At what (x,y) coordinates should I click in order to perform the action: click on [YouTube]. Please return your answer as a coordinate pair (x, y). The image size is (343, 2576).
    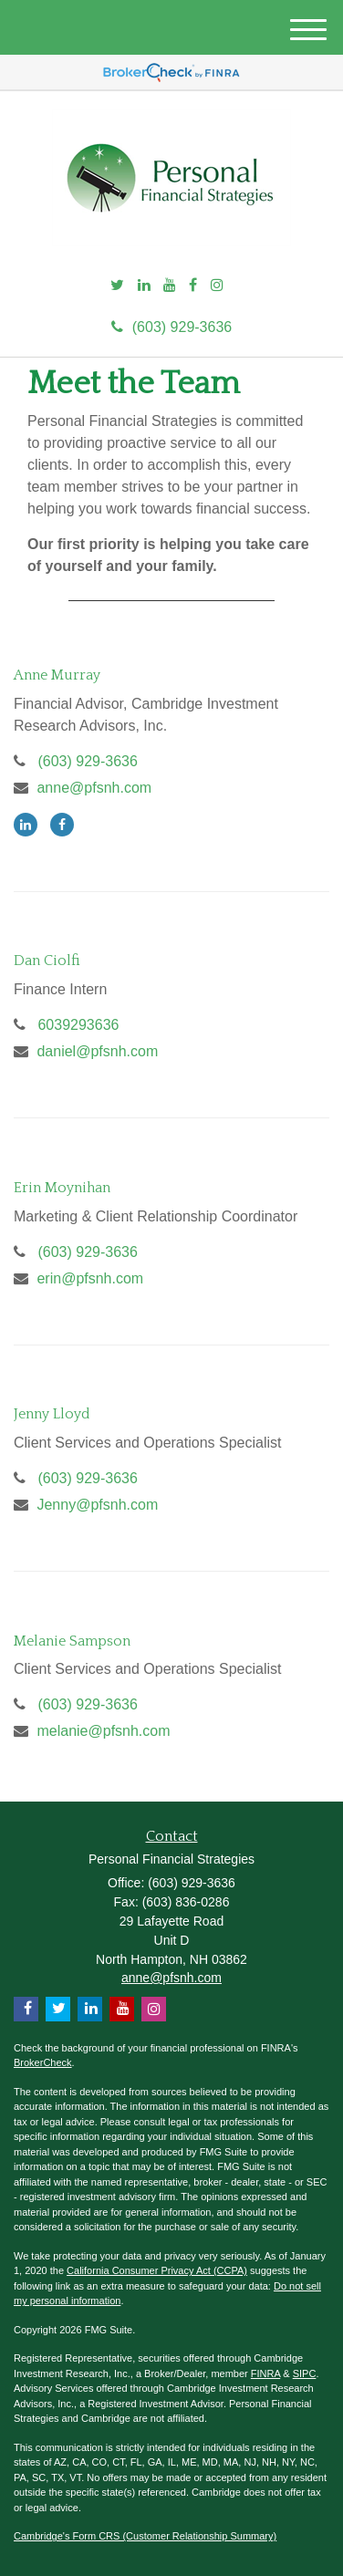
    Looking at the image, I should click on (169, 285).